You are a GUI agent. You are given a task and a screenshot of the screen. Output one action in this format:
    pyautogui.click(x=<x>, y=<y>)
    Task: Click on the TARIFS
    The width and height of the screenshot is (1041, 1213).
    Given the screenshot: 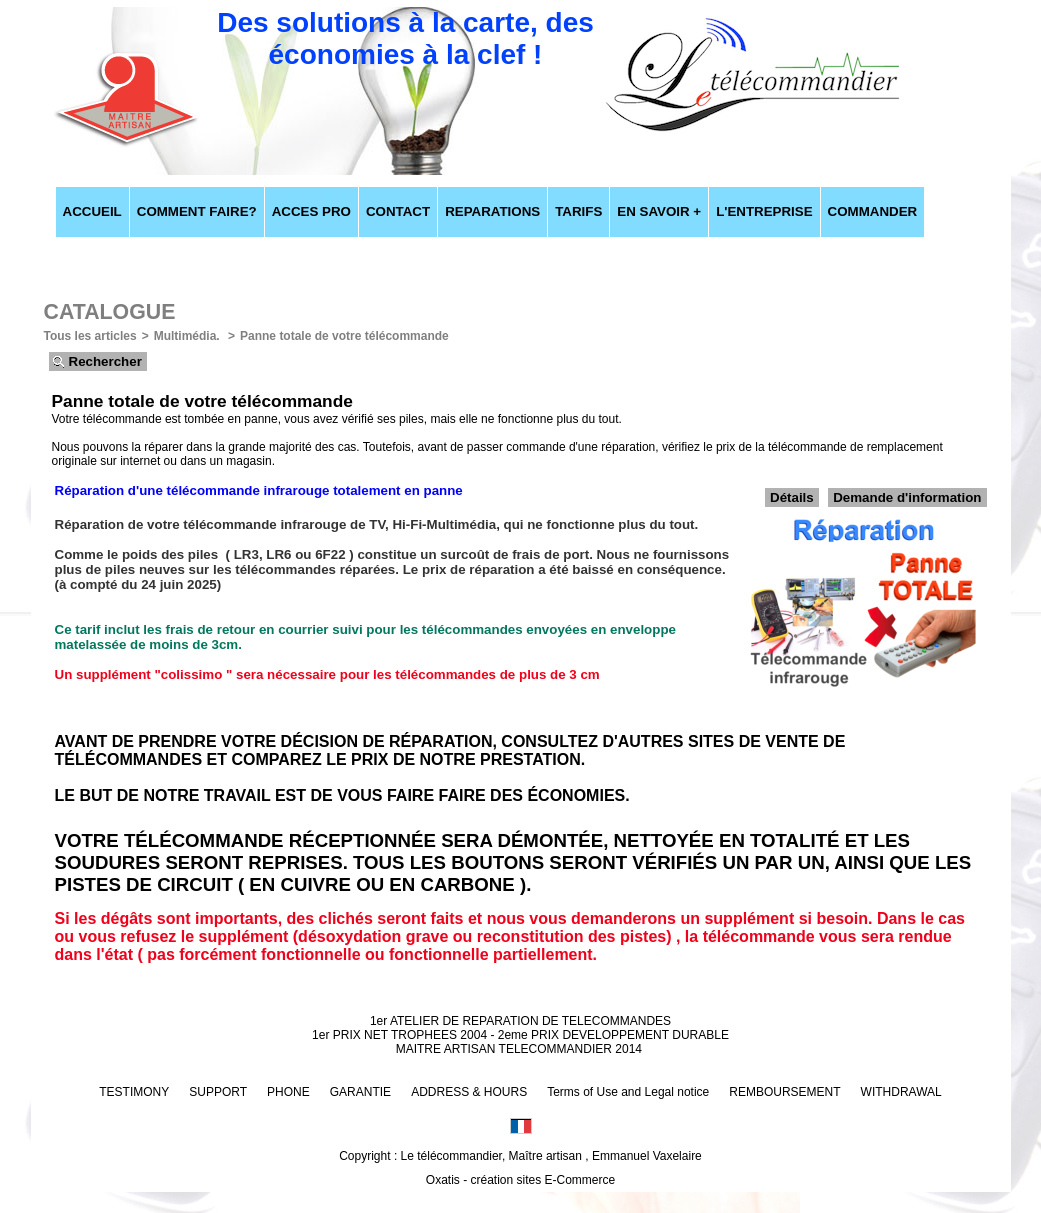 What is the action you would take?
    pyautogui.click(x=578, y=211)
    